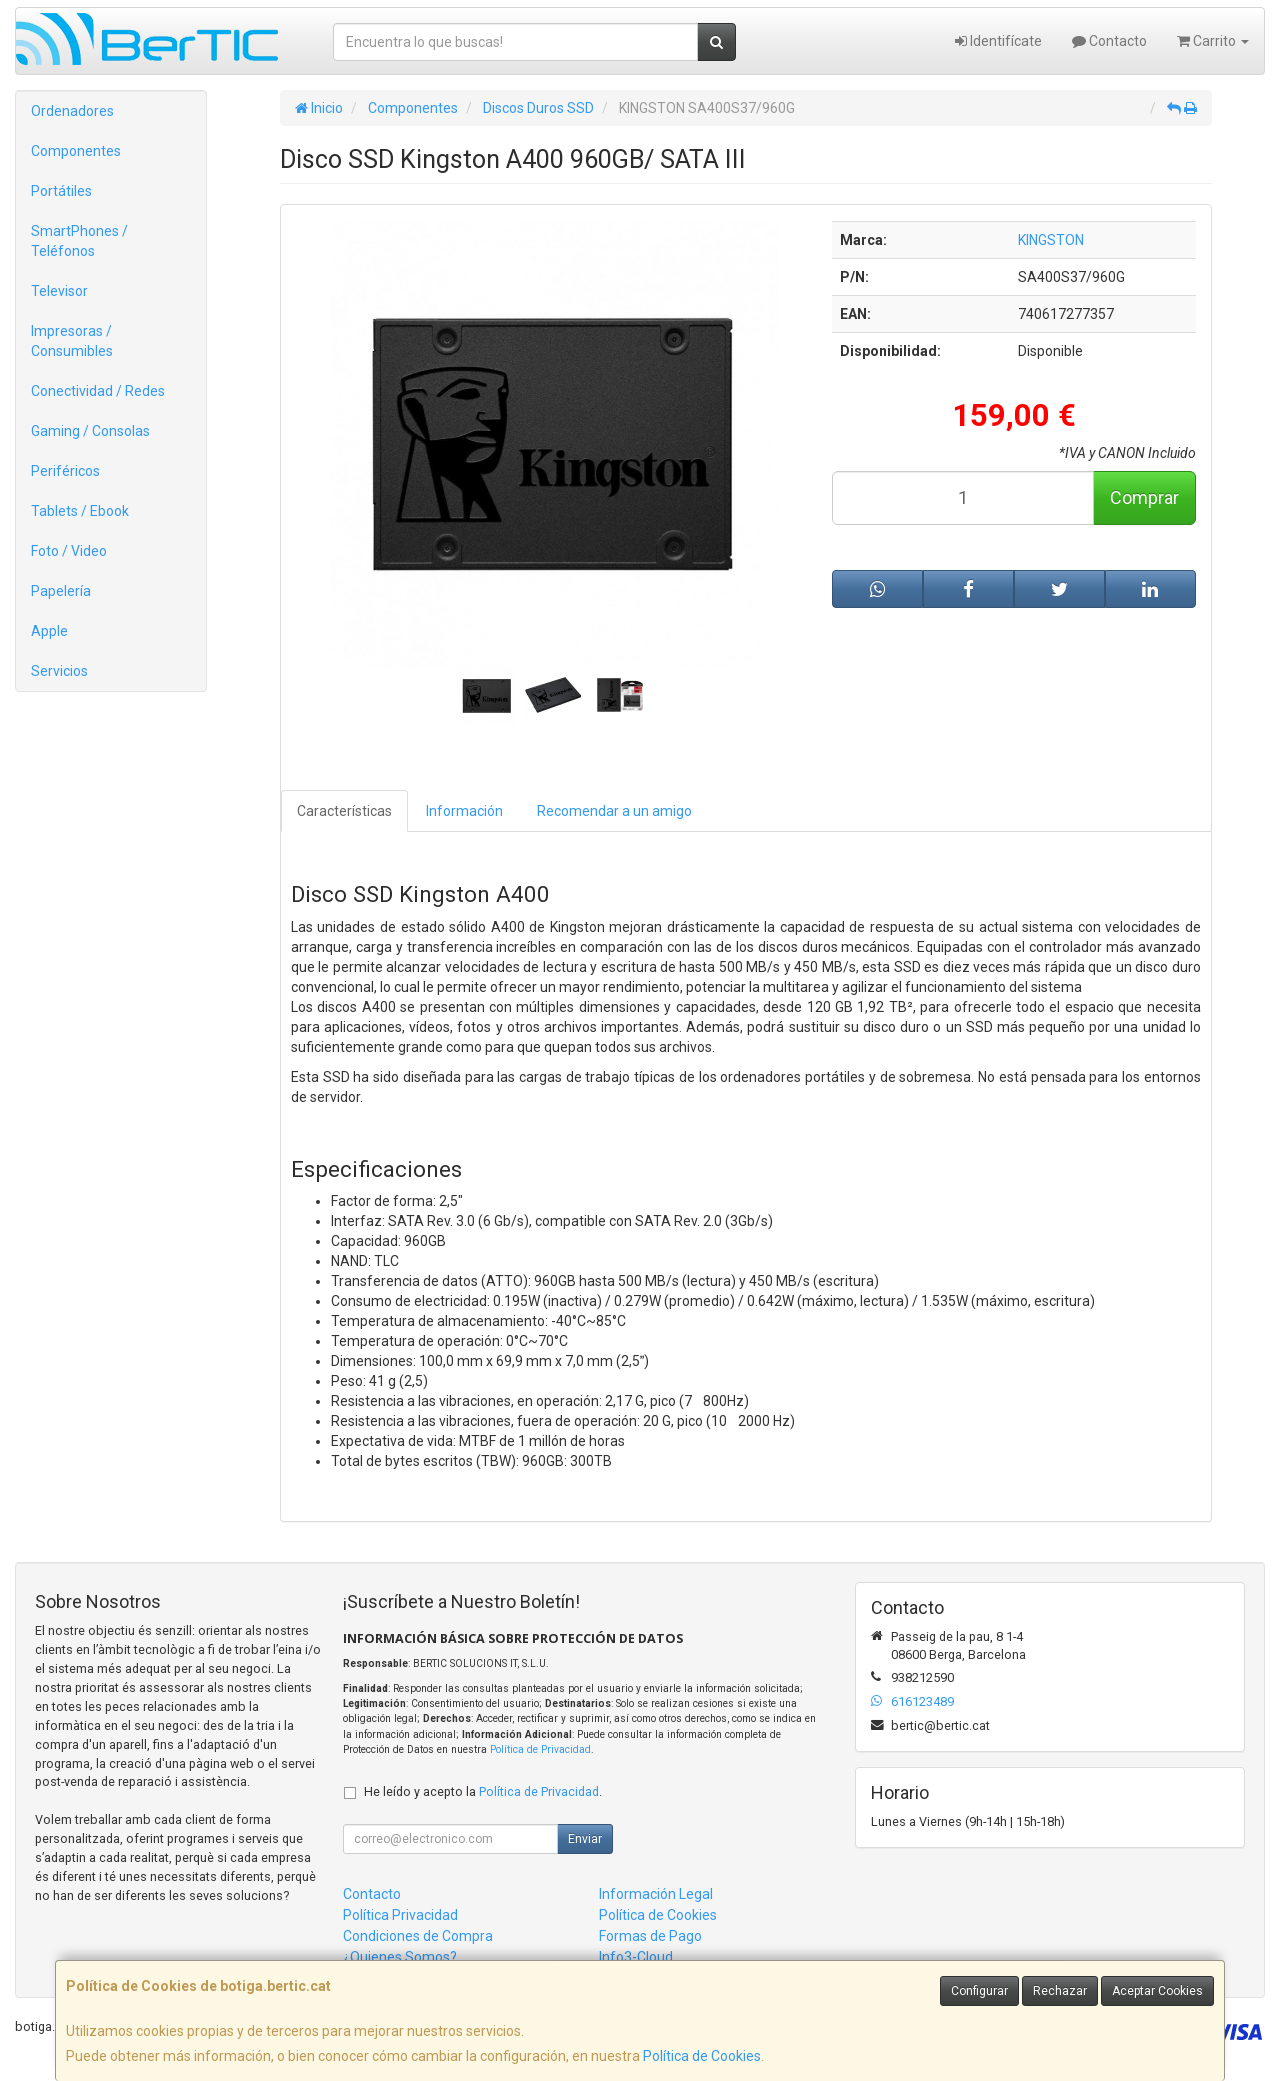 This screenshot has width=1280, height=2081. Describe the element at coordinates (76, 151) in the screenshot. I see `Componentes` at that location.